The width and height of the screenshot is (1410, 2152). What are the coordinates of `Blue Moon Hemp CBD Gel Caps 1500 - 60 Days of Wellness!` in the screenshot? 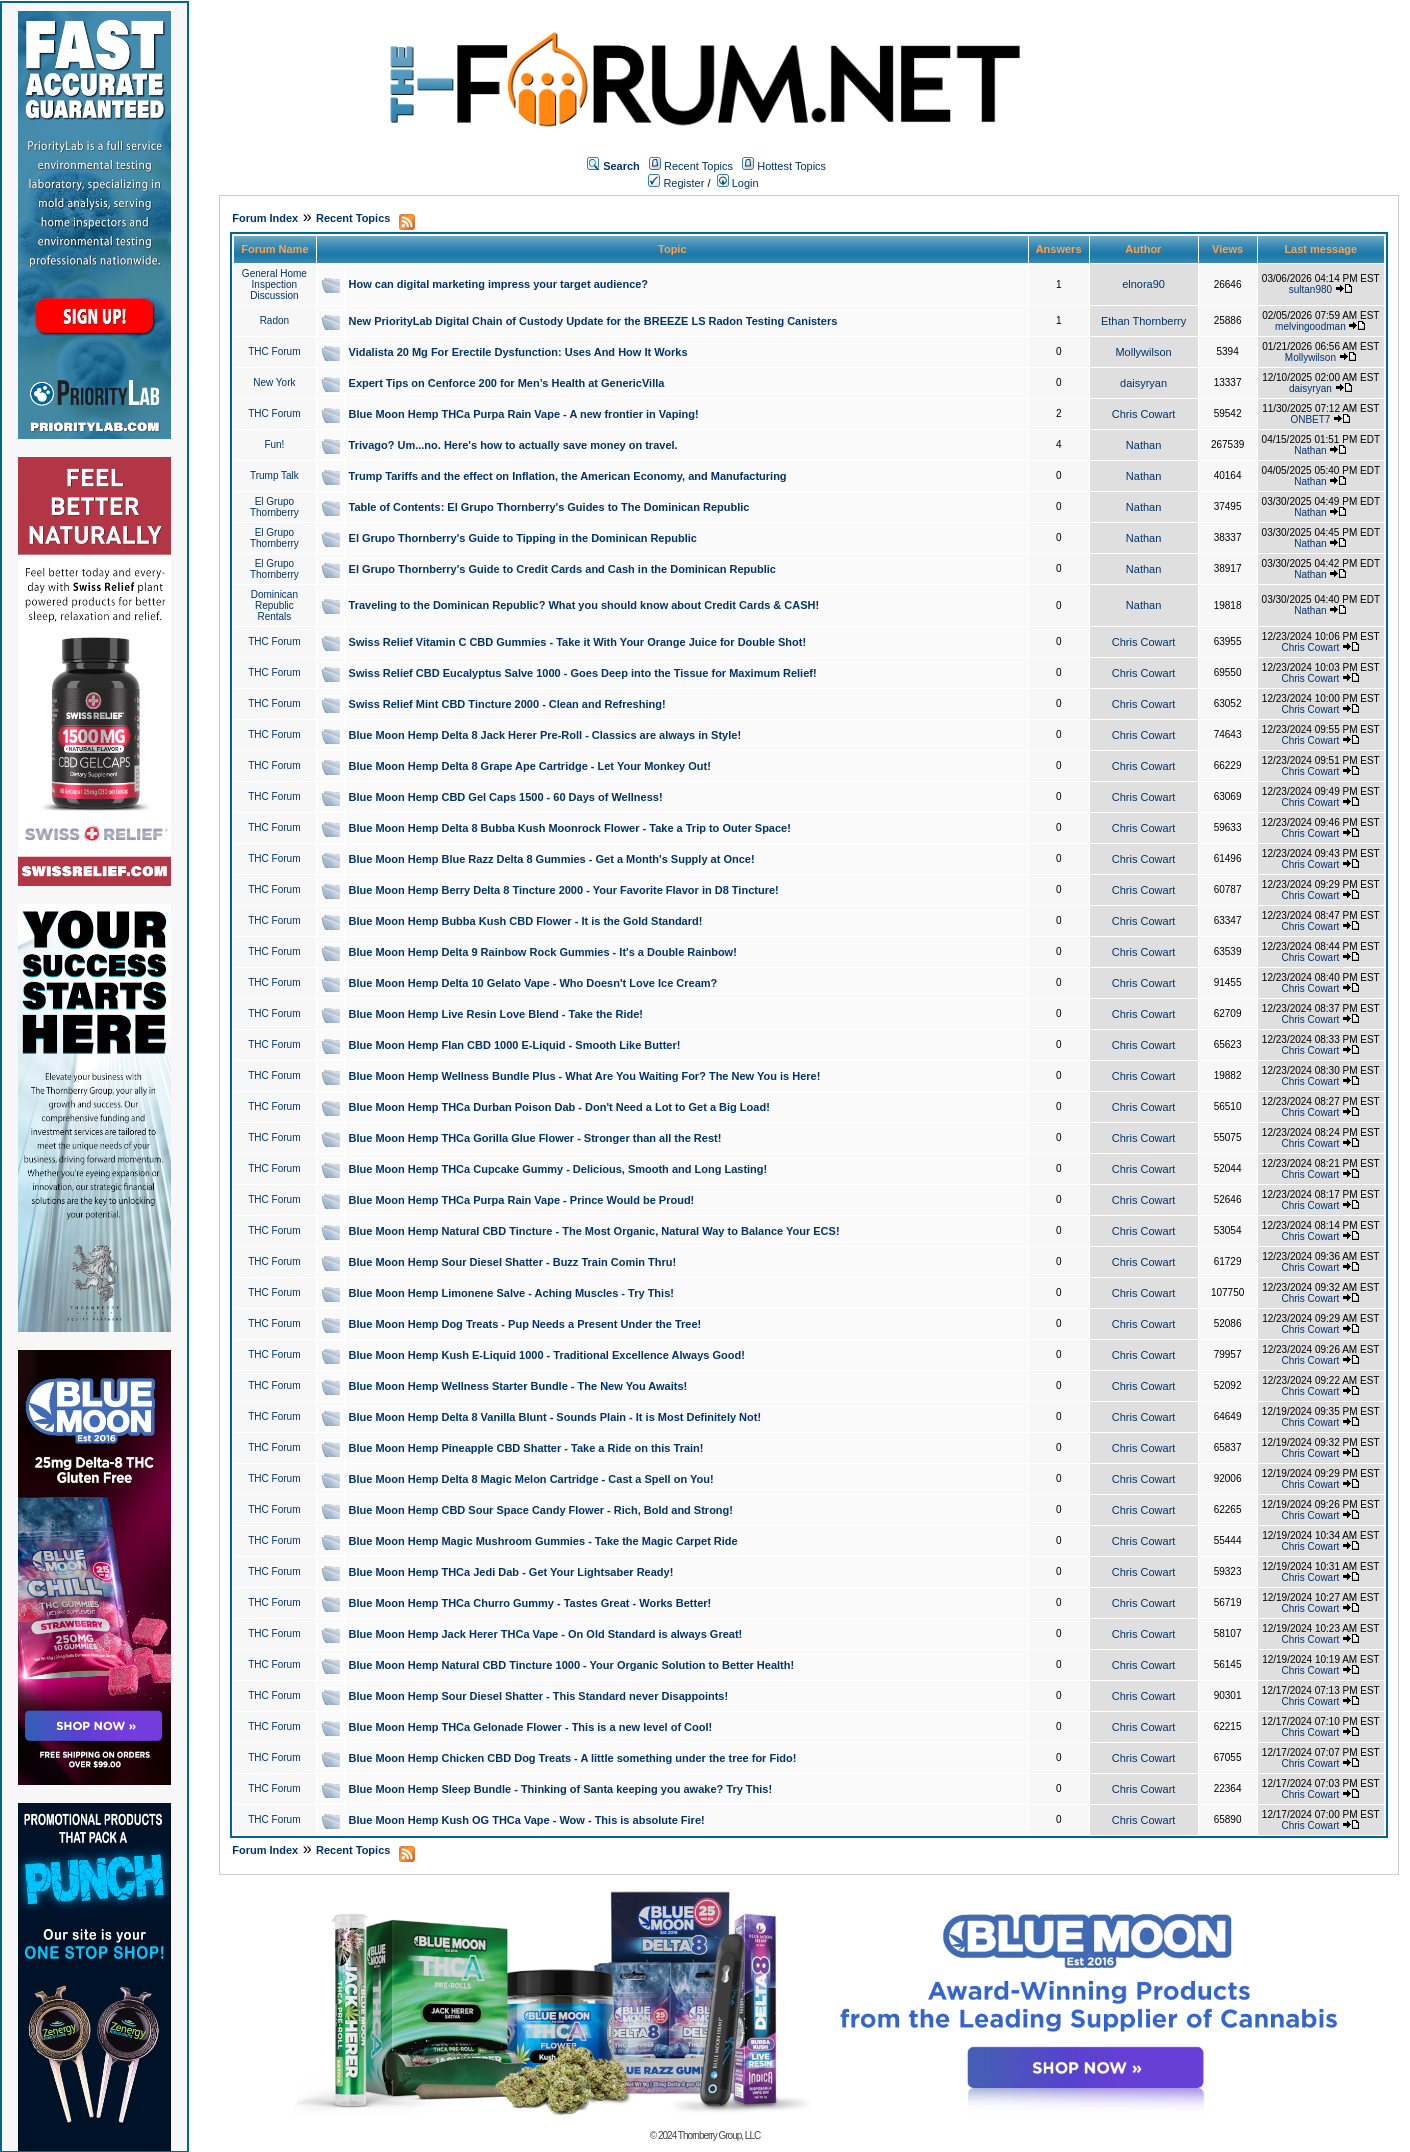 It's located at (506, 797).